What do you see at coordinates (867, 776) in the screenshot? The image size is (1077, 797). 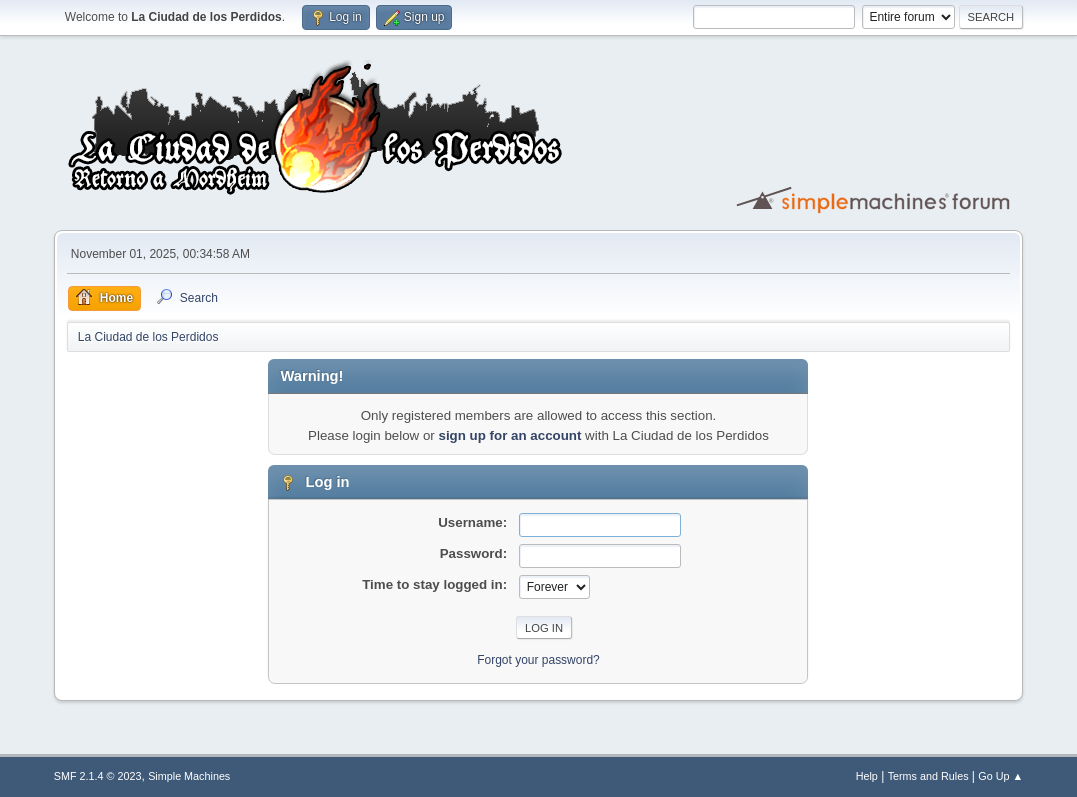 I see `Help` at bounding box center [867, 776].